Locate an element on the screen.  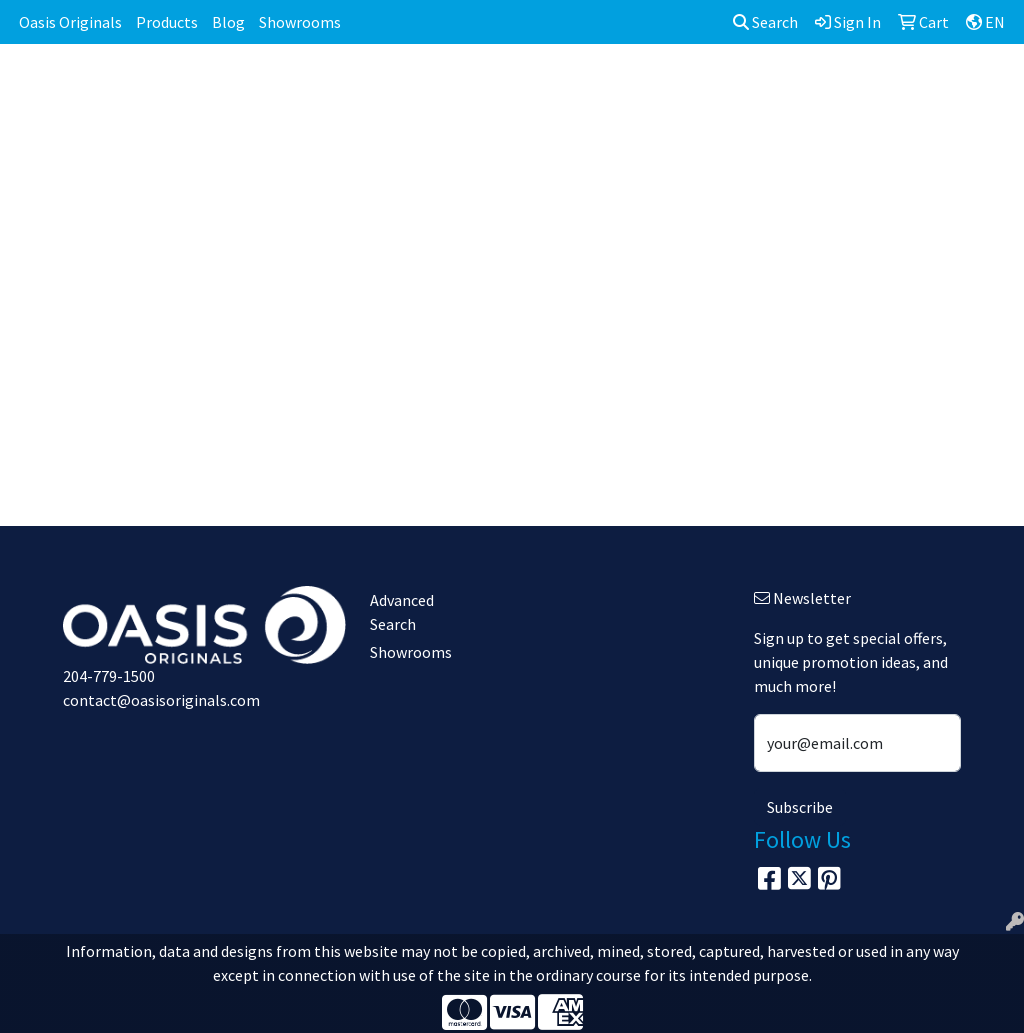
Drinkware [button] is located at coordinates (535, 88).